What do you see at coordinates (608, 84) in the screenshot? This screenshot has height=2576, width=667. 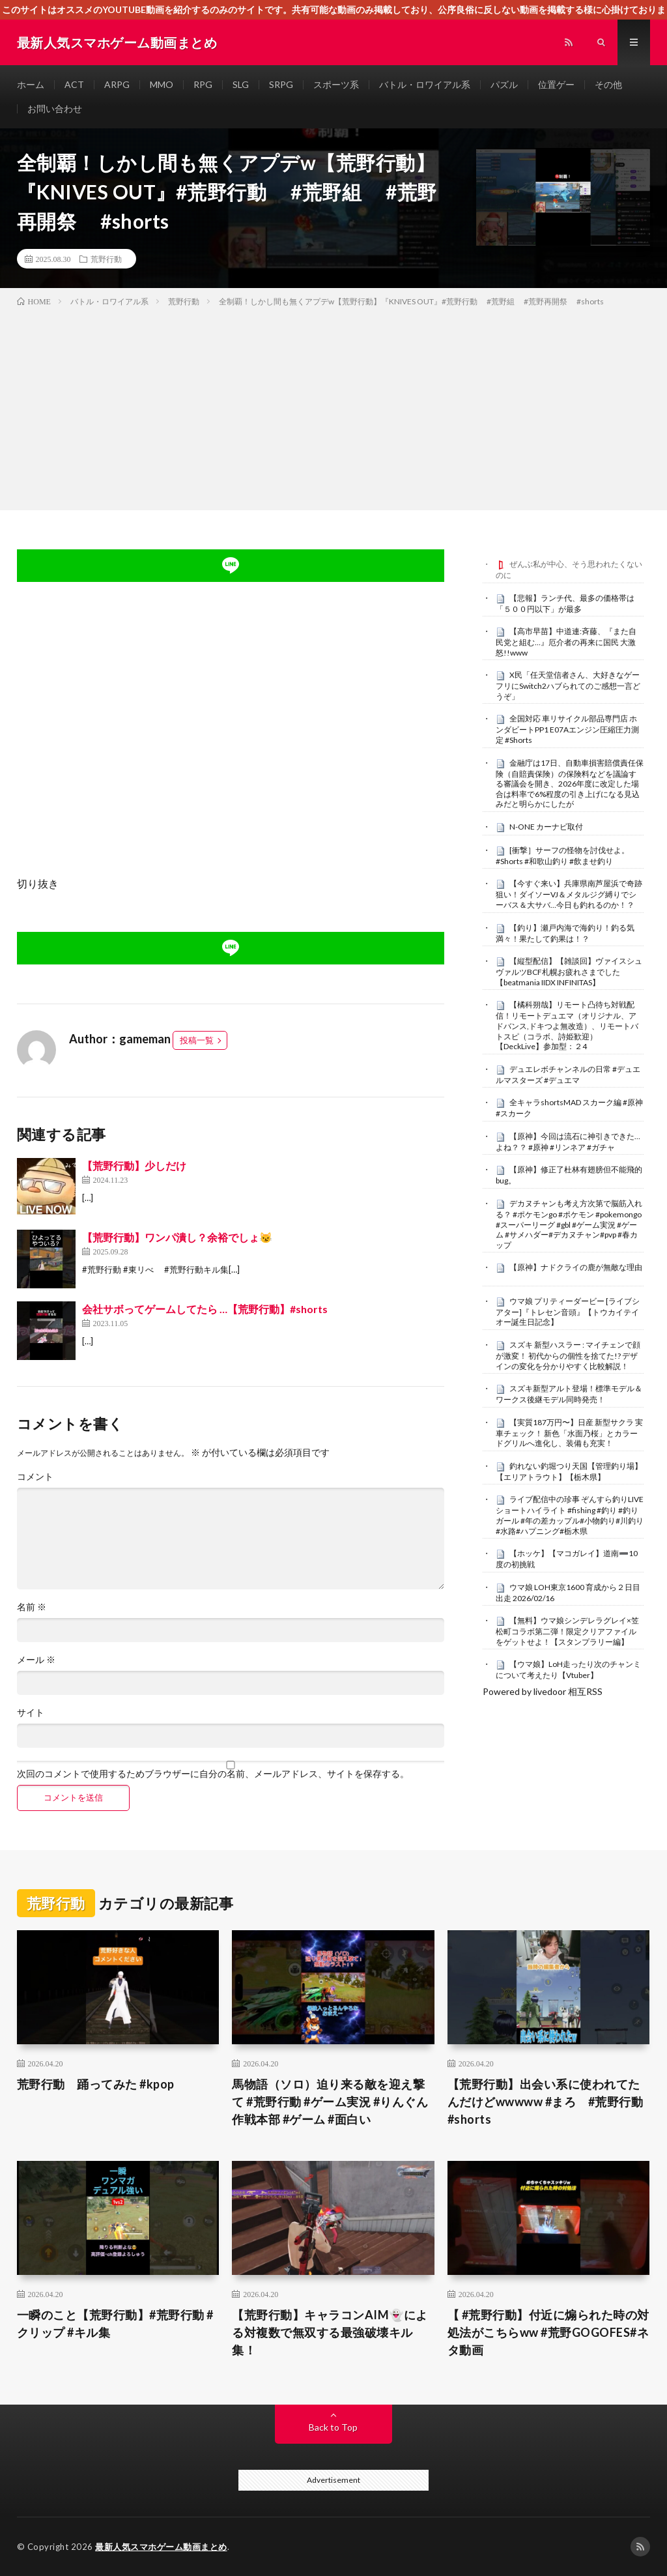 I see `その他` at bounding box center [608, 84].